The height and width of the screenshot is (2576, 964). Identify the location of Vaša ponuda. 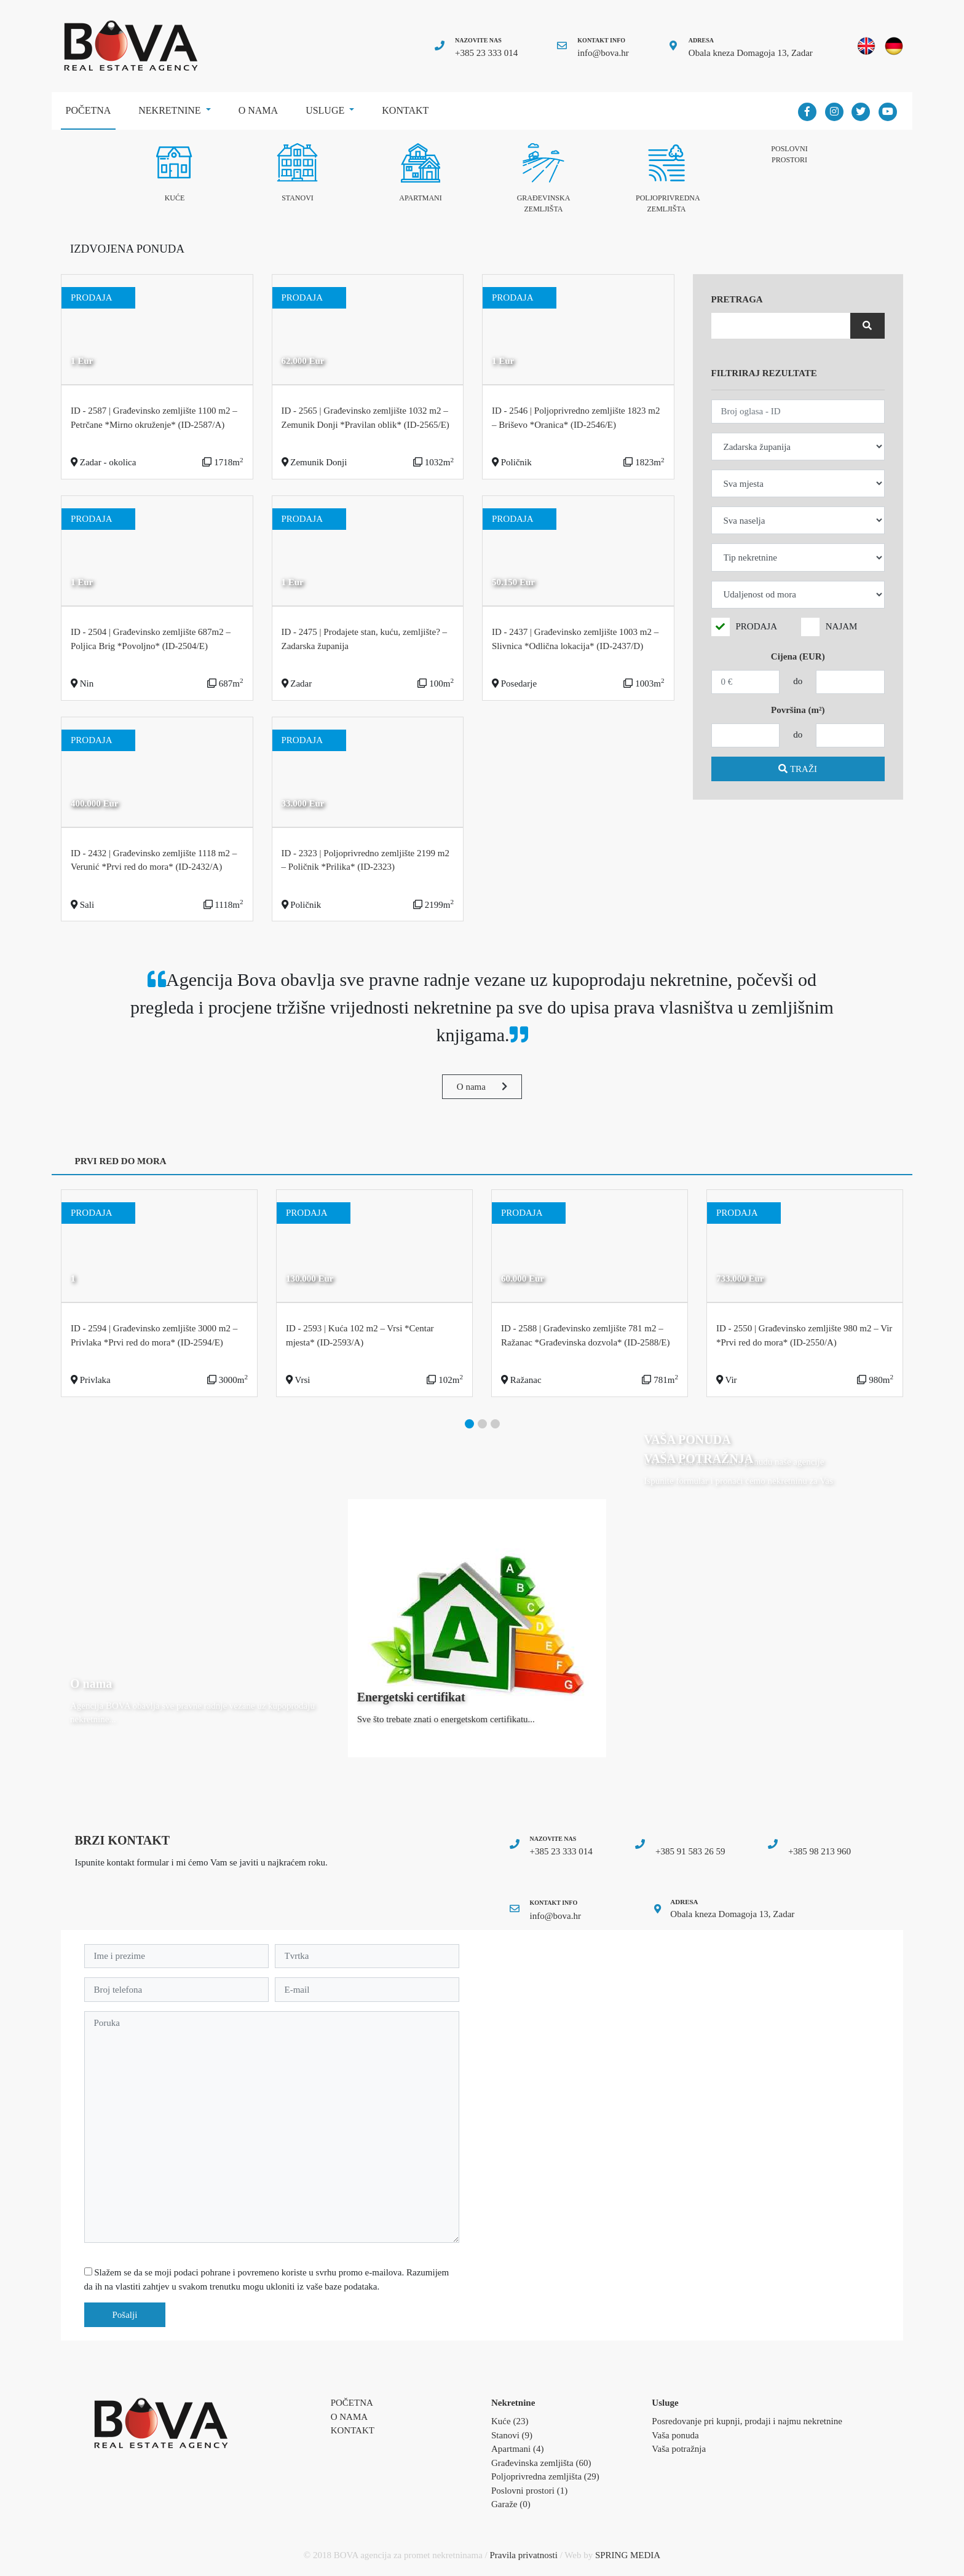
(675, 2435).